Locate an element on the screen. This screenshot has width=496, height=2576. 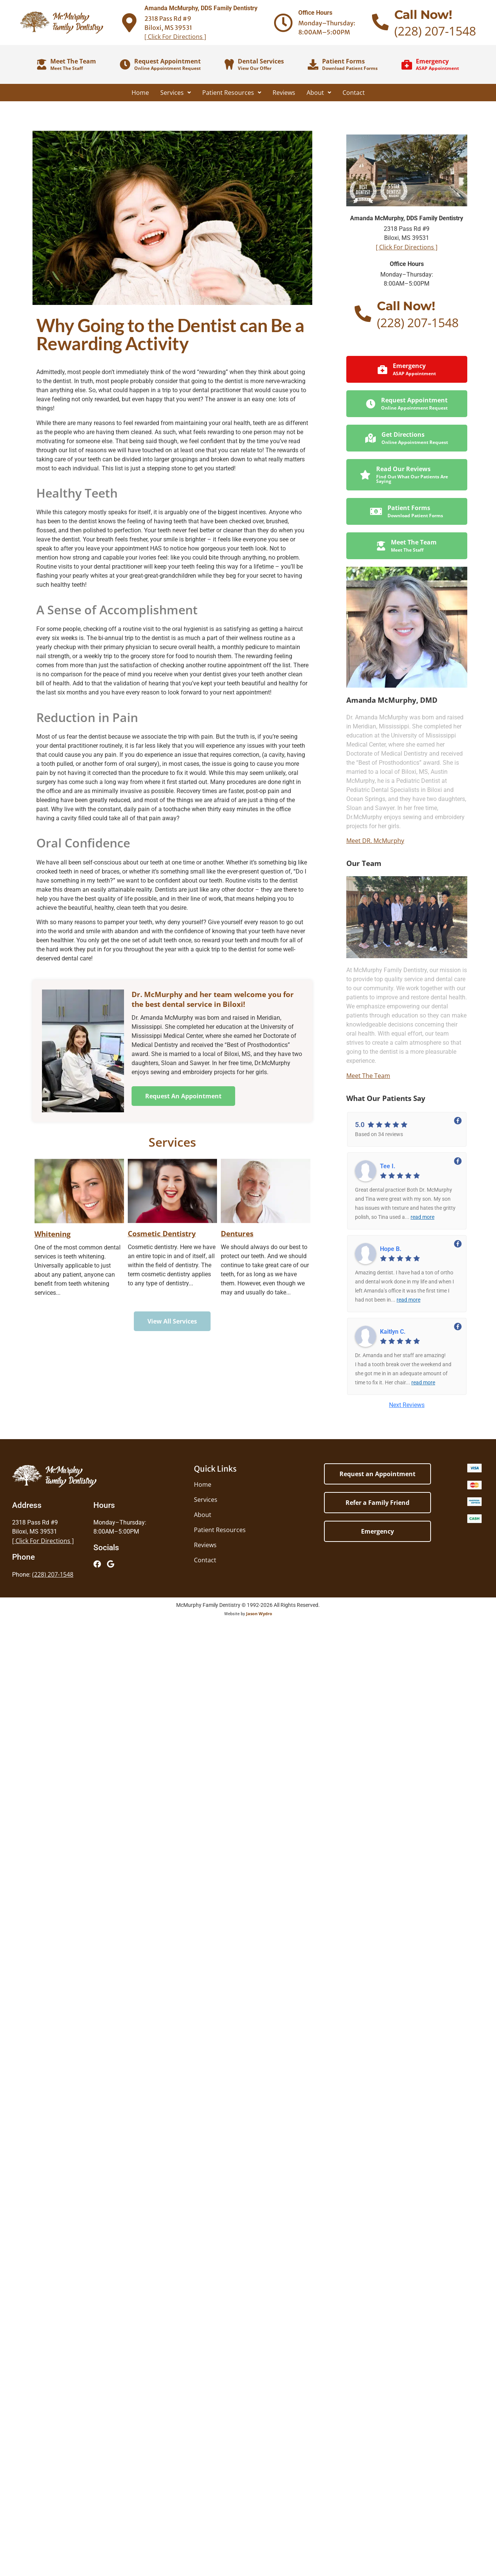
Patient Resources is located at coordinates (231, 92).